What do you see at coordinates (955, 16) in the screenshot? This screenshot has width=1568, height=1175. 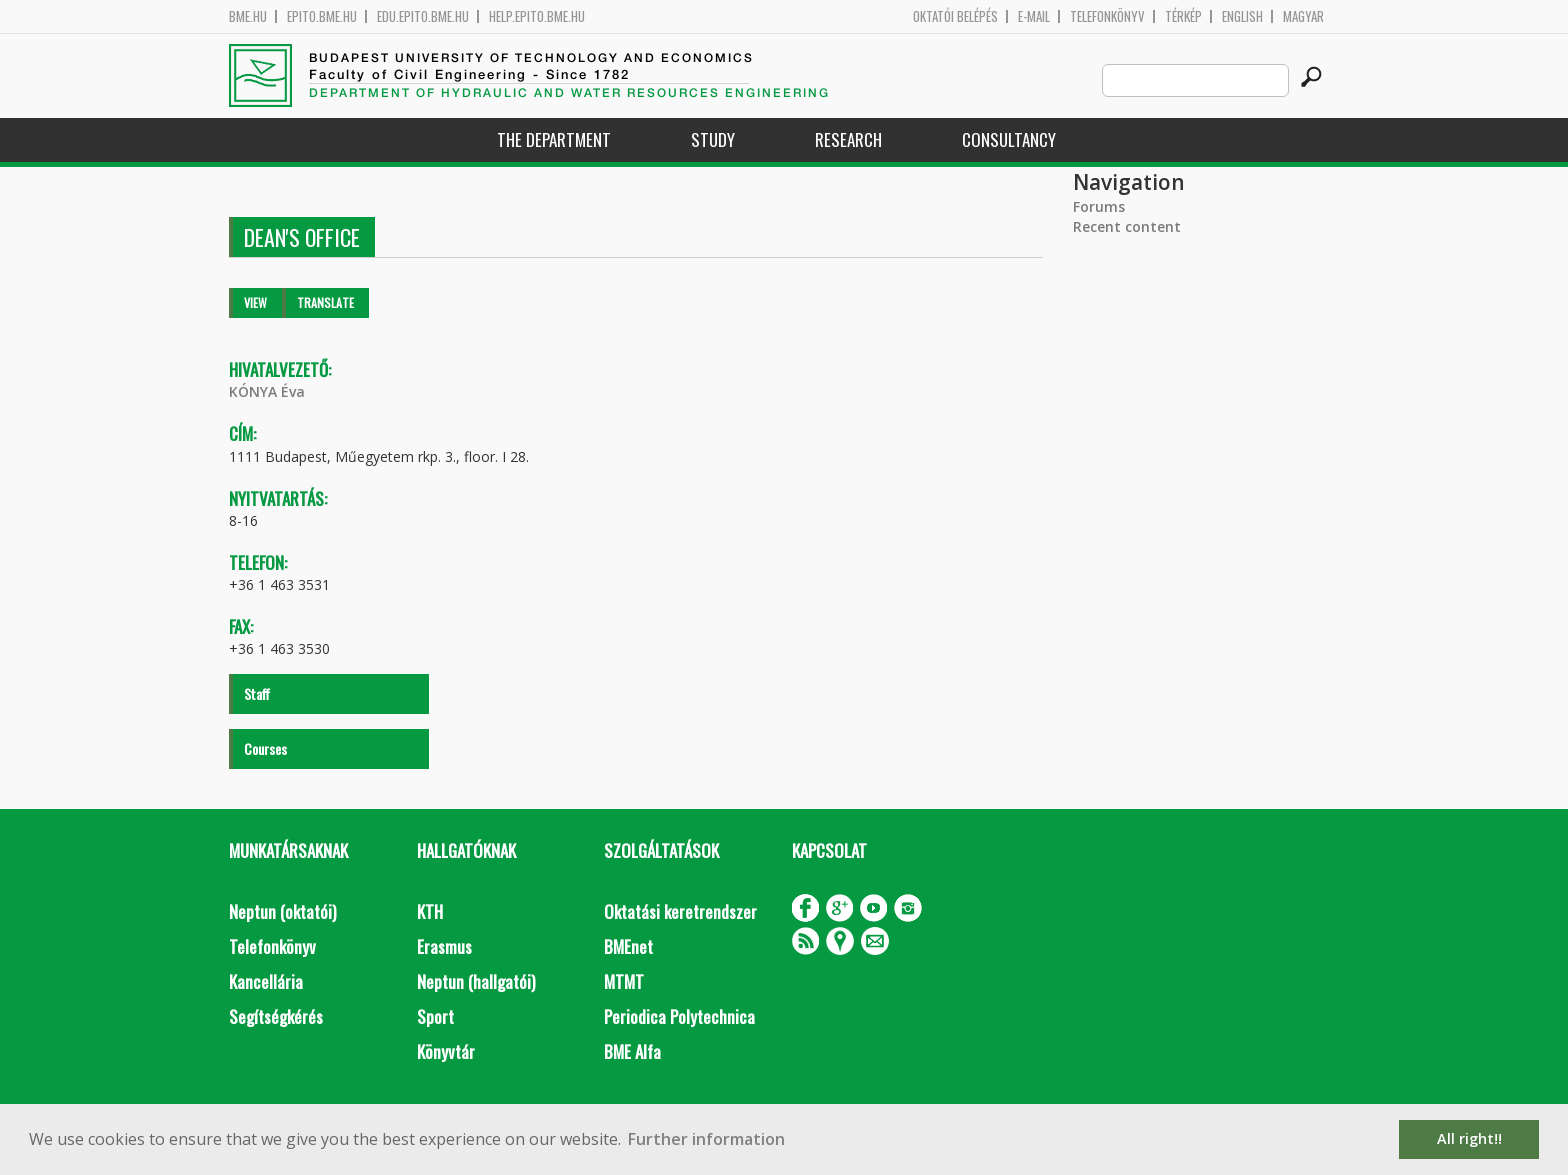 I see `OKTATÓI BELÉPÉS` at bounding box center [955, 16].